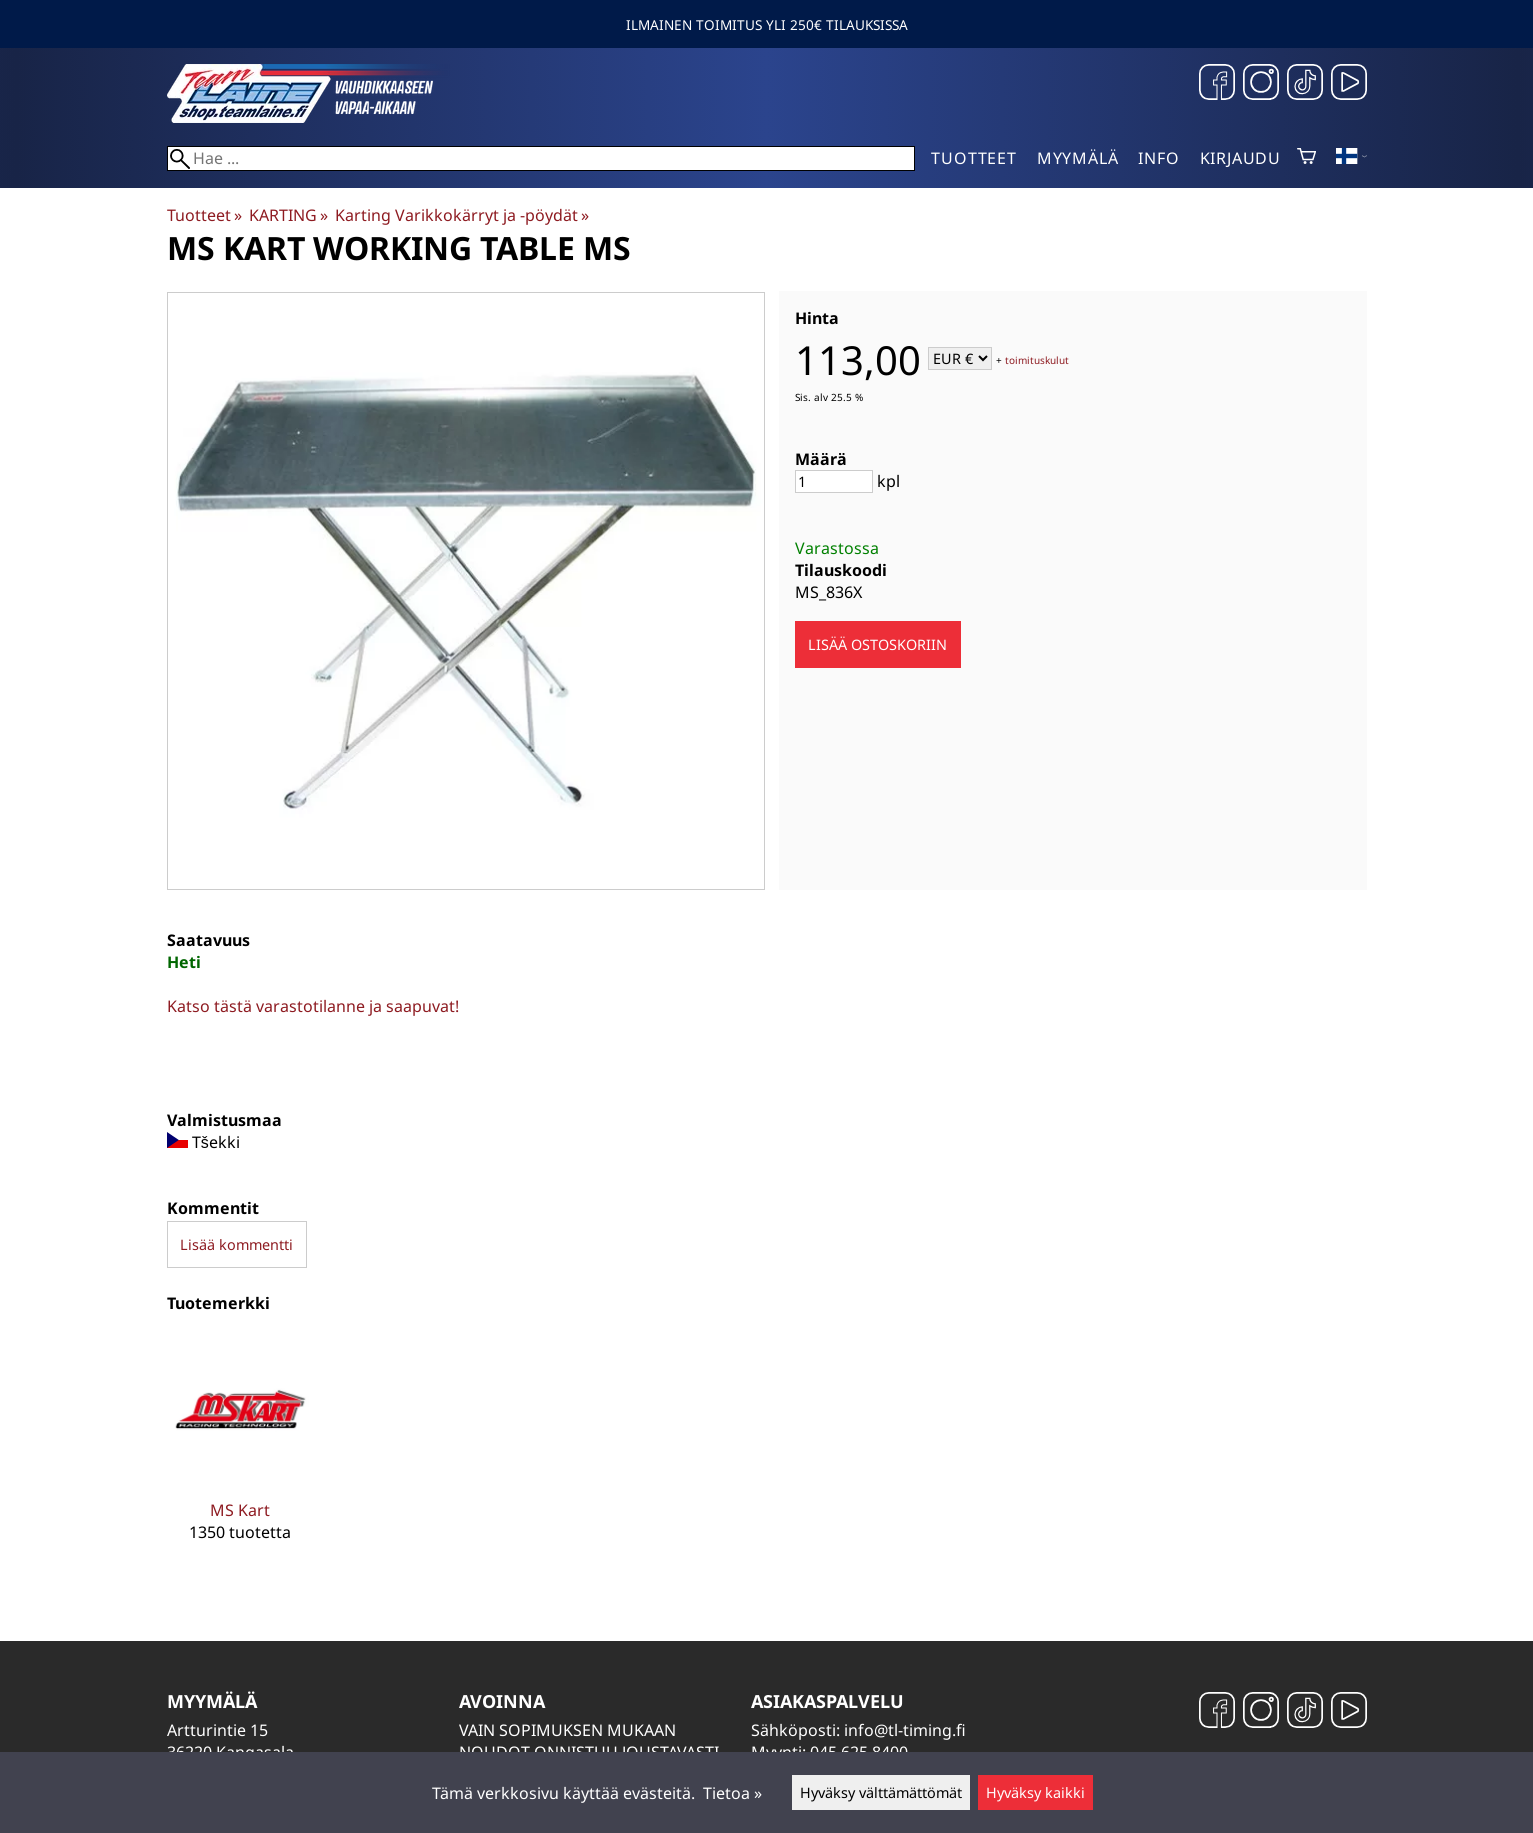 The height and width of the screenshot is (1833, 1533). What do you see at coordinates (541, 158) in the screenshot?
I see `[Hae]` at bounding box center [541, 158].